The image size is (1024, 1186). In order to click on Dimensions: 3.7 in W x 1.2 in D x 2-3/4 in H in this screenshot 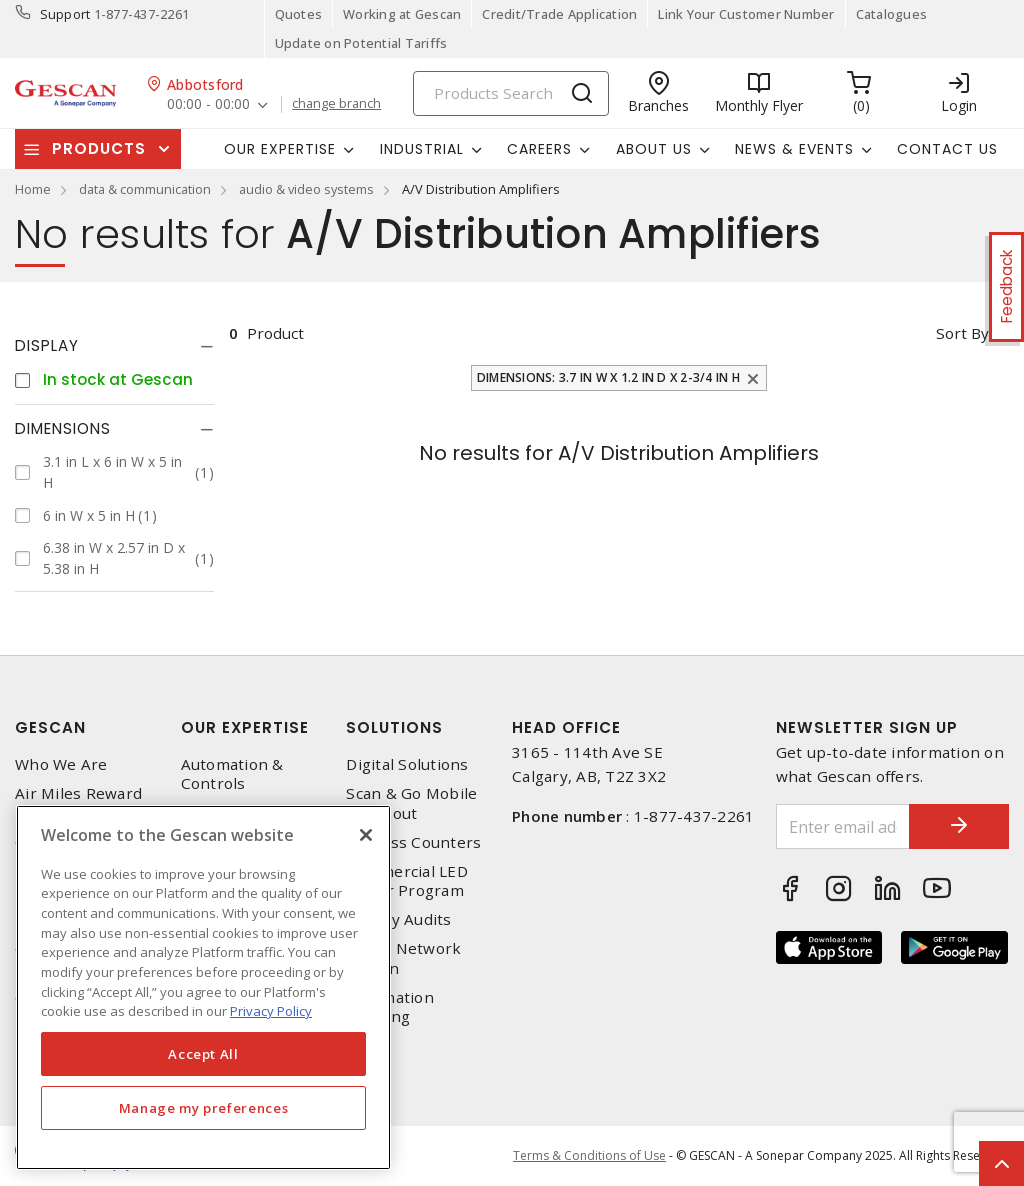, I will do `click(608, 377)`.